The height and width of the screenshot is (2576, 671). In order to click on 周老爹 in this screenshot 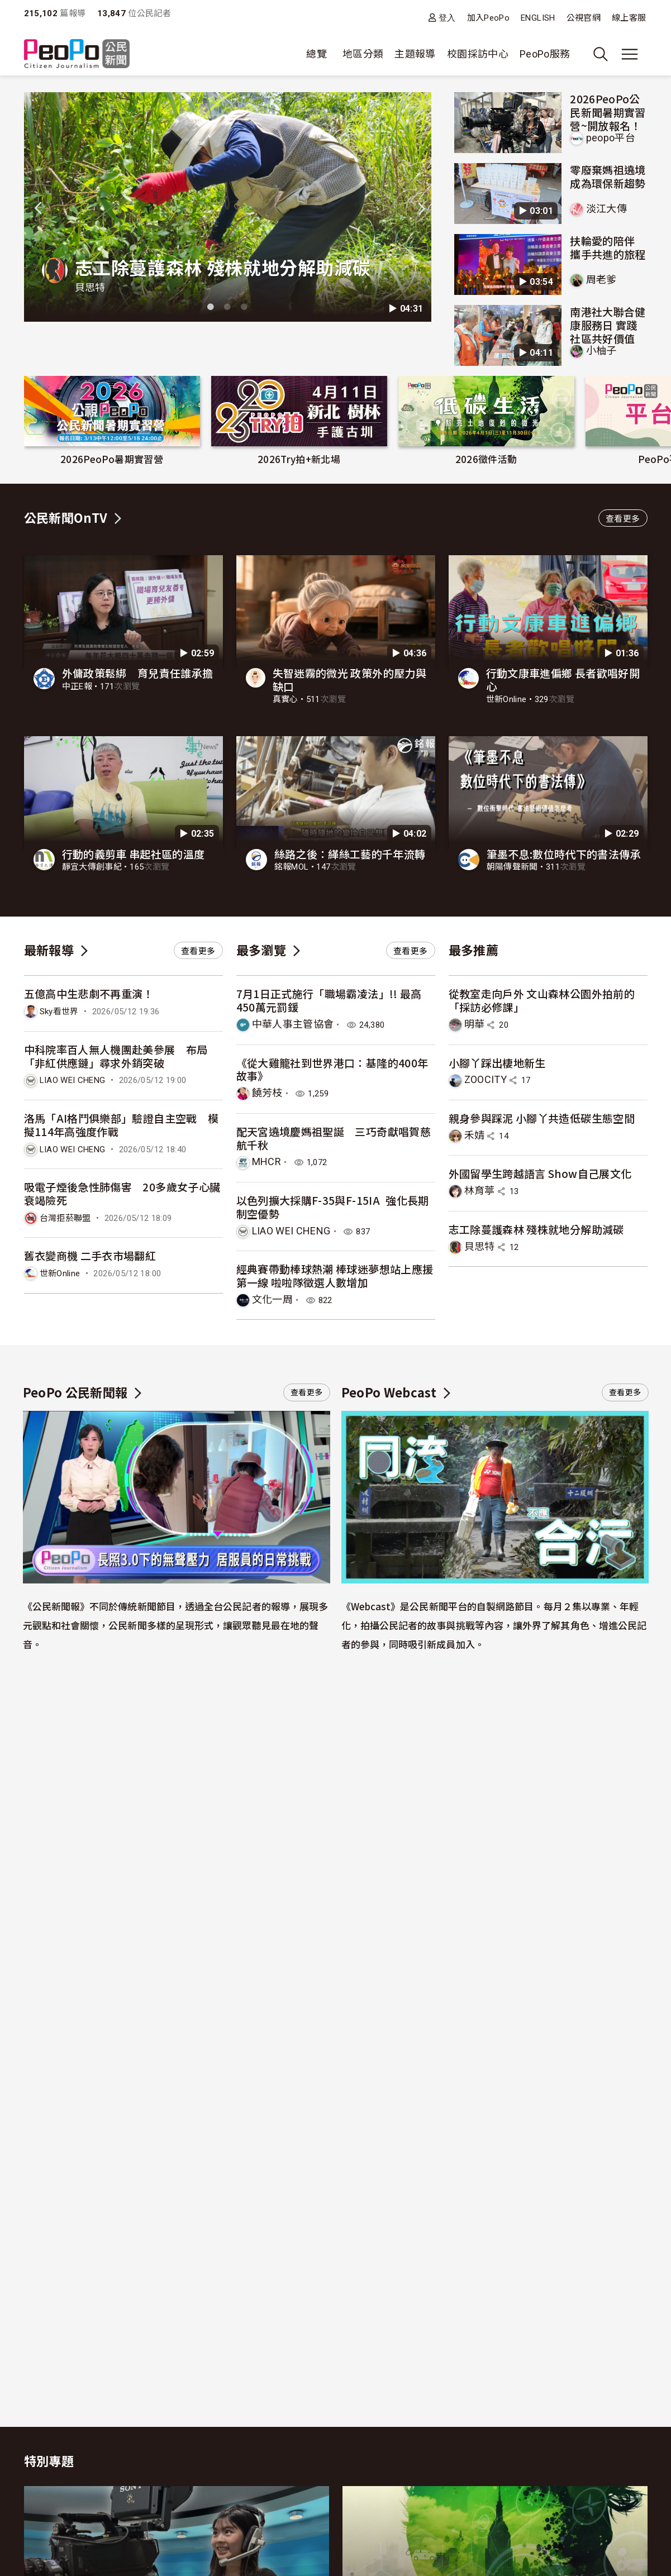, I will do `click(601, 279)`.